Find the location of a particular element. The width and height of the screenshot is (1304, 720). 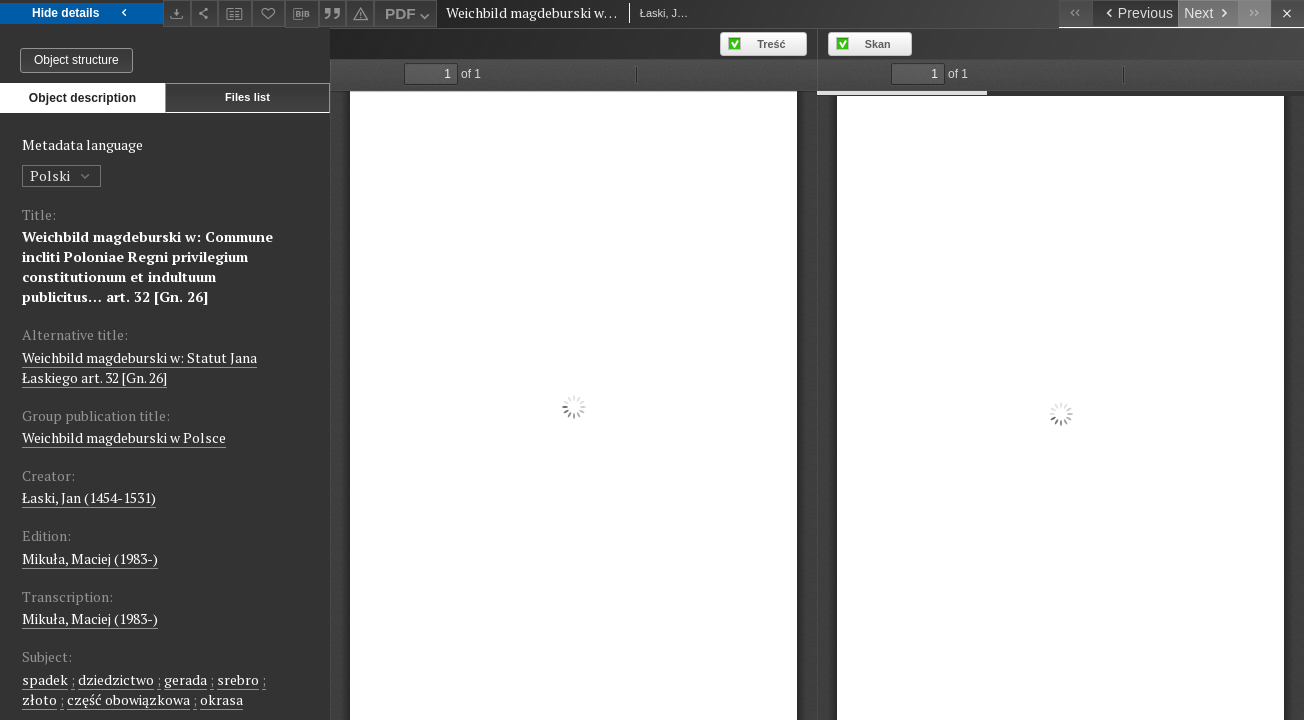

[Add to favorites] is located at coordinates (269, 13).